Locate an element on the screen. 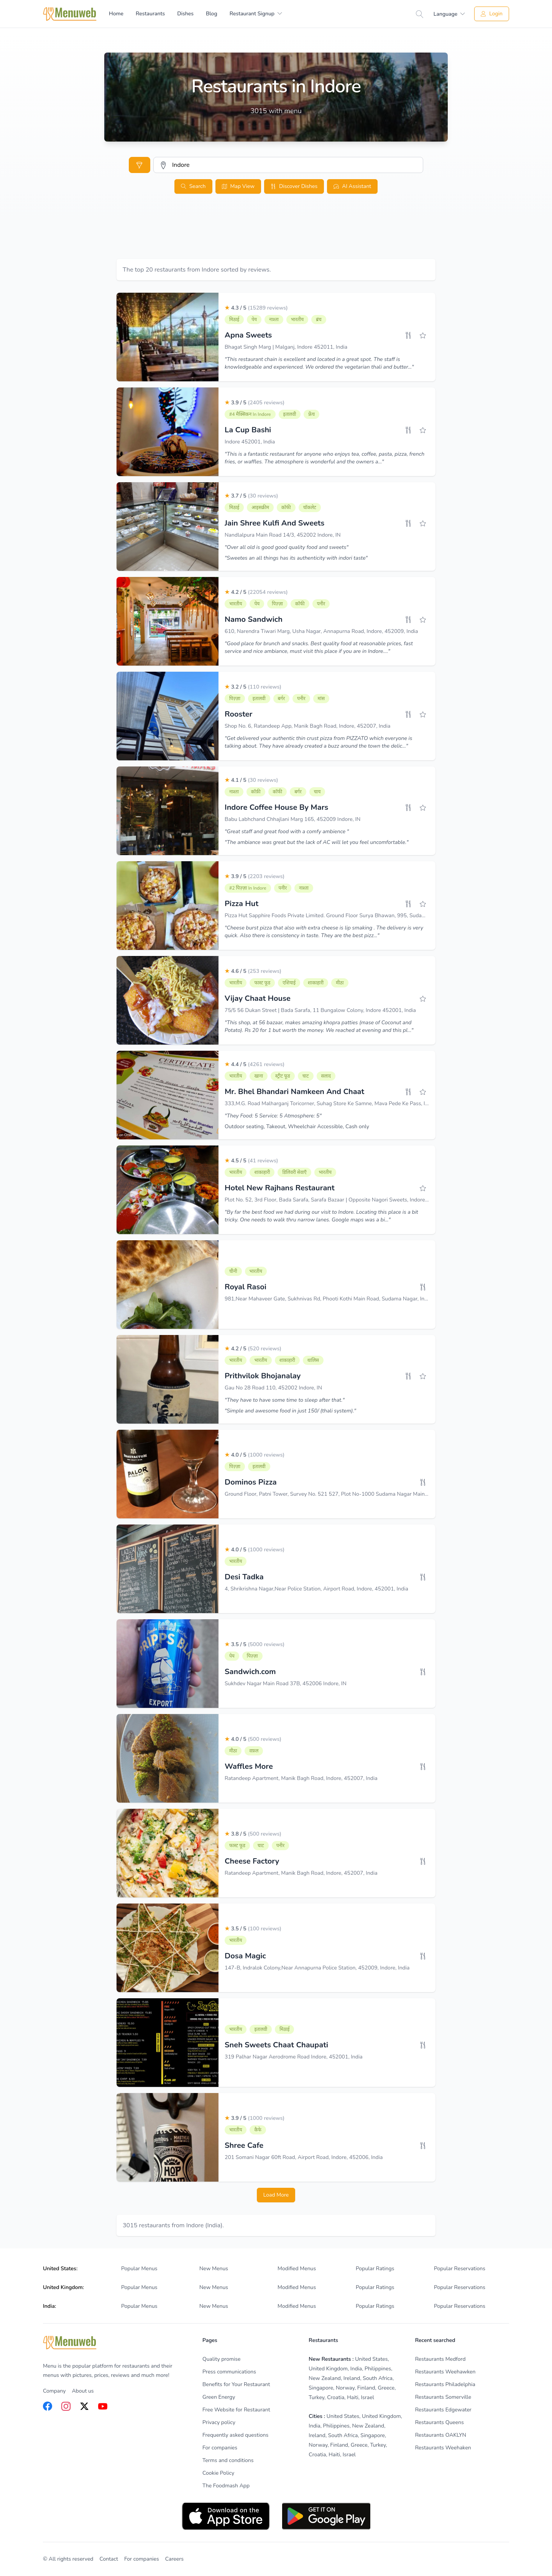 This screenshot has height=2576, width=552. फ्रेंच is located at coordinates (311, 414).